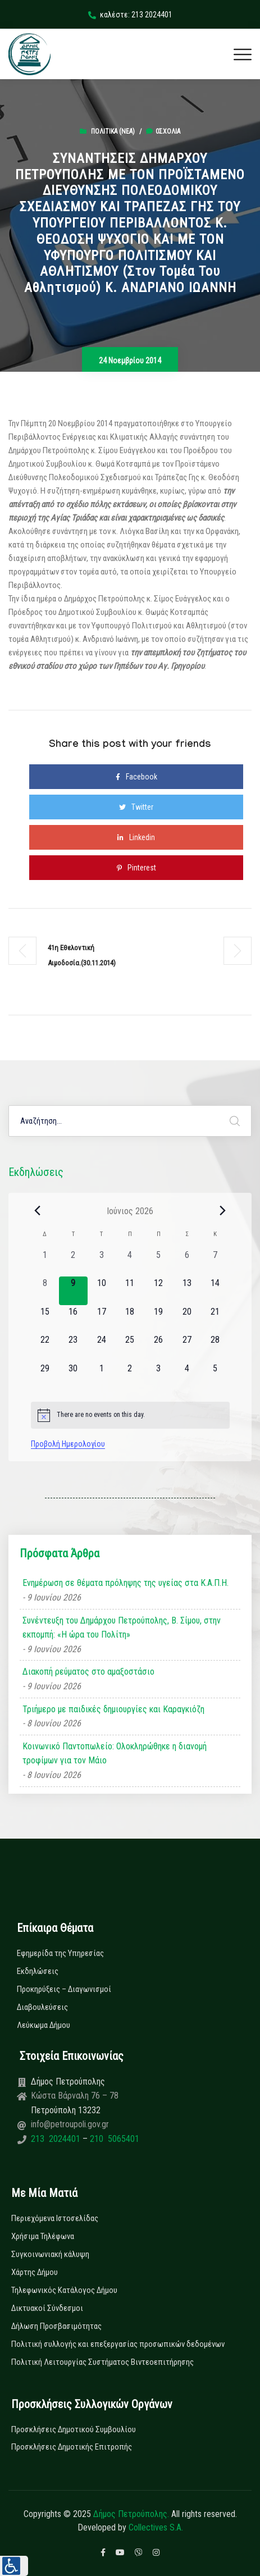  I want to click on [18 Ιουνίου, 0 εκδηλώσεις, upcoming day], so click(130, 1319).